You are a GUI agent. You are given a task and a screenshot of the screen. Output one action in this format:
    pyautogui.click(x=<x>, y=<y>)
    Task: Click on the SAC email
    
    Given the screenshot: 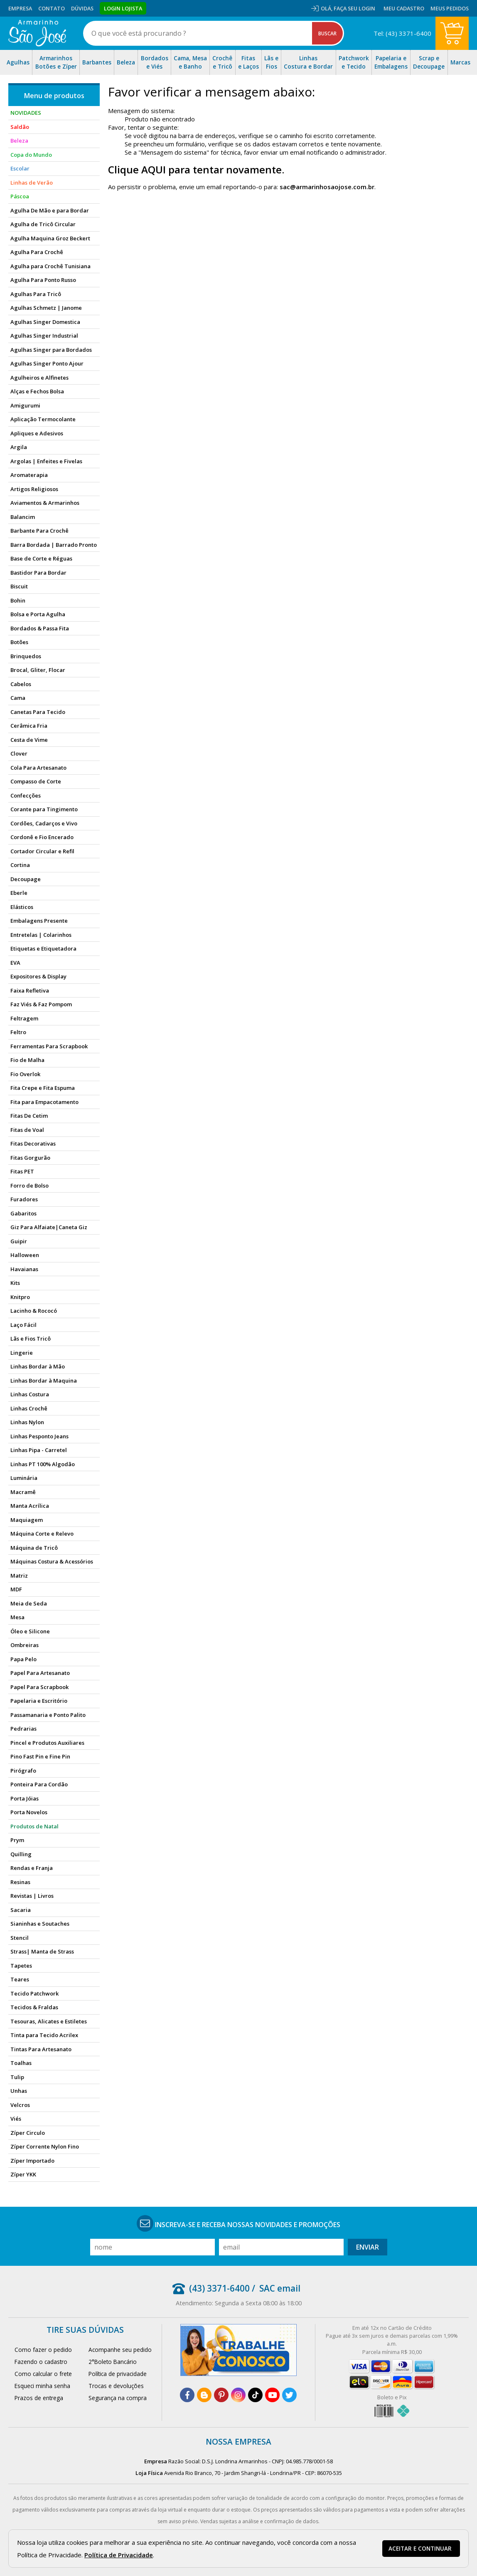 What is the action you would take?
    pyautogui.click(x=279, y=2288)
    